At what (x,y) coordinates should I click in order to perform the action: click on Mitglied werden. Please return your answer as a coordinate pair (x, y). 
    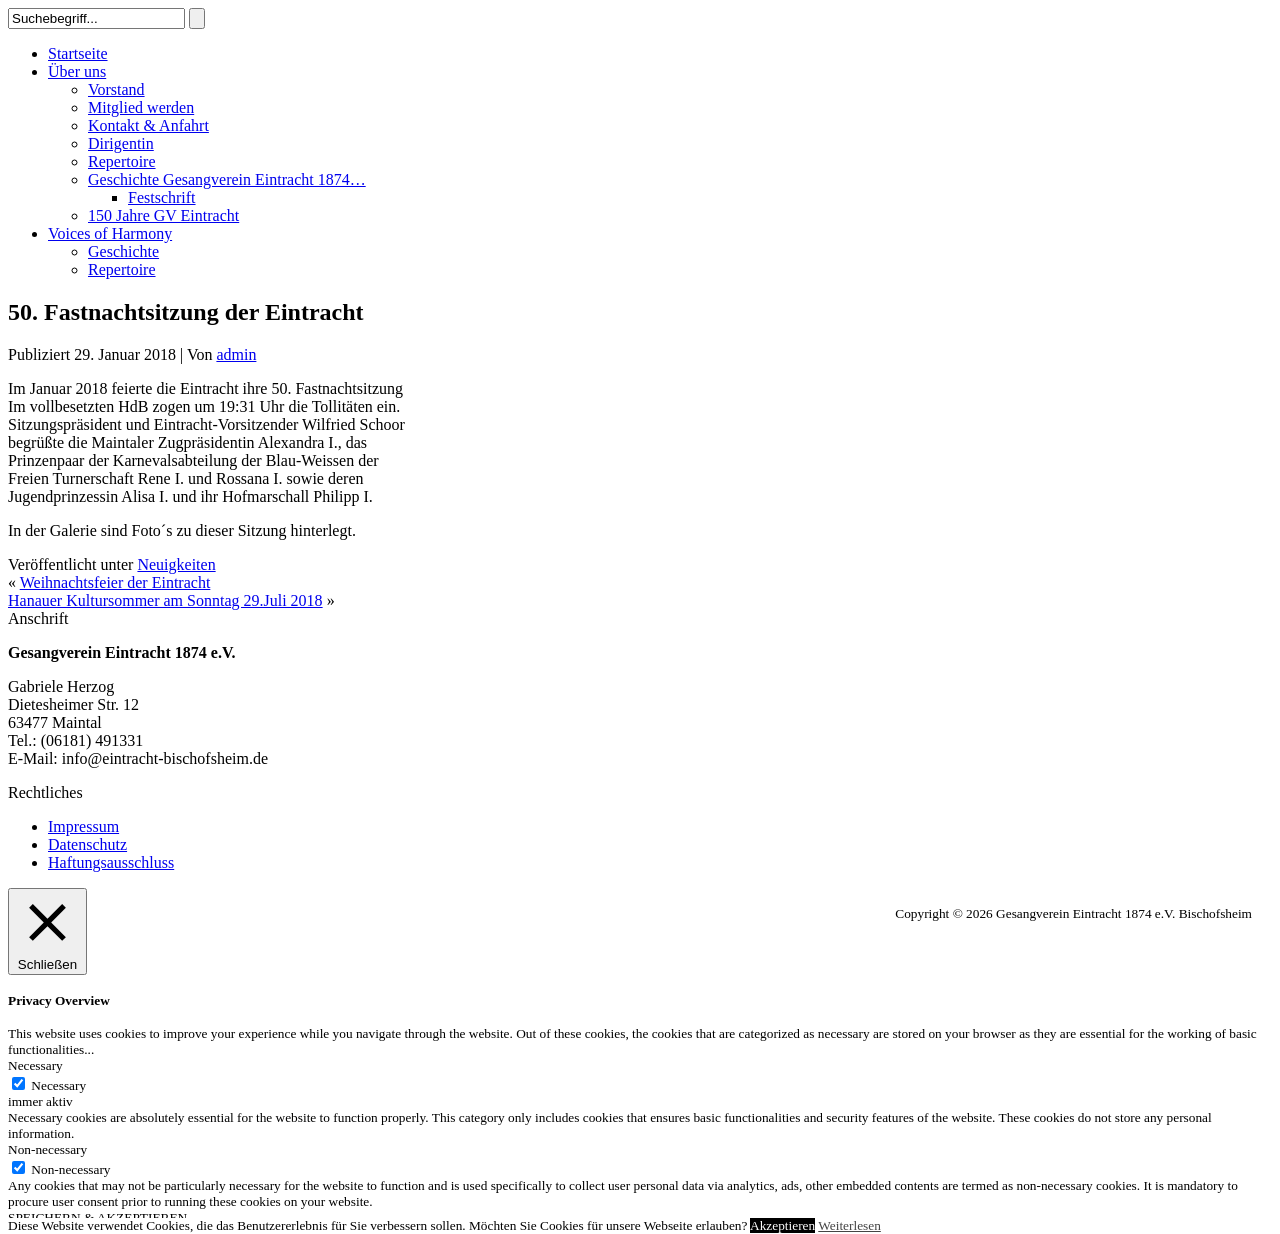
    Looking at the image, I should click on (141, 107).